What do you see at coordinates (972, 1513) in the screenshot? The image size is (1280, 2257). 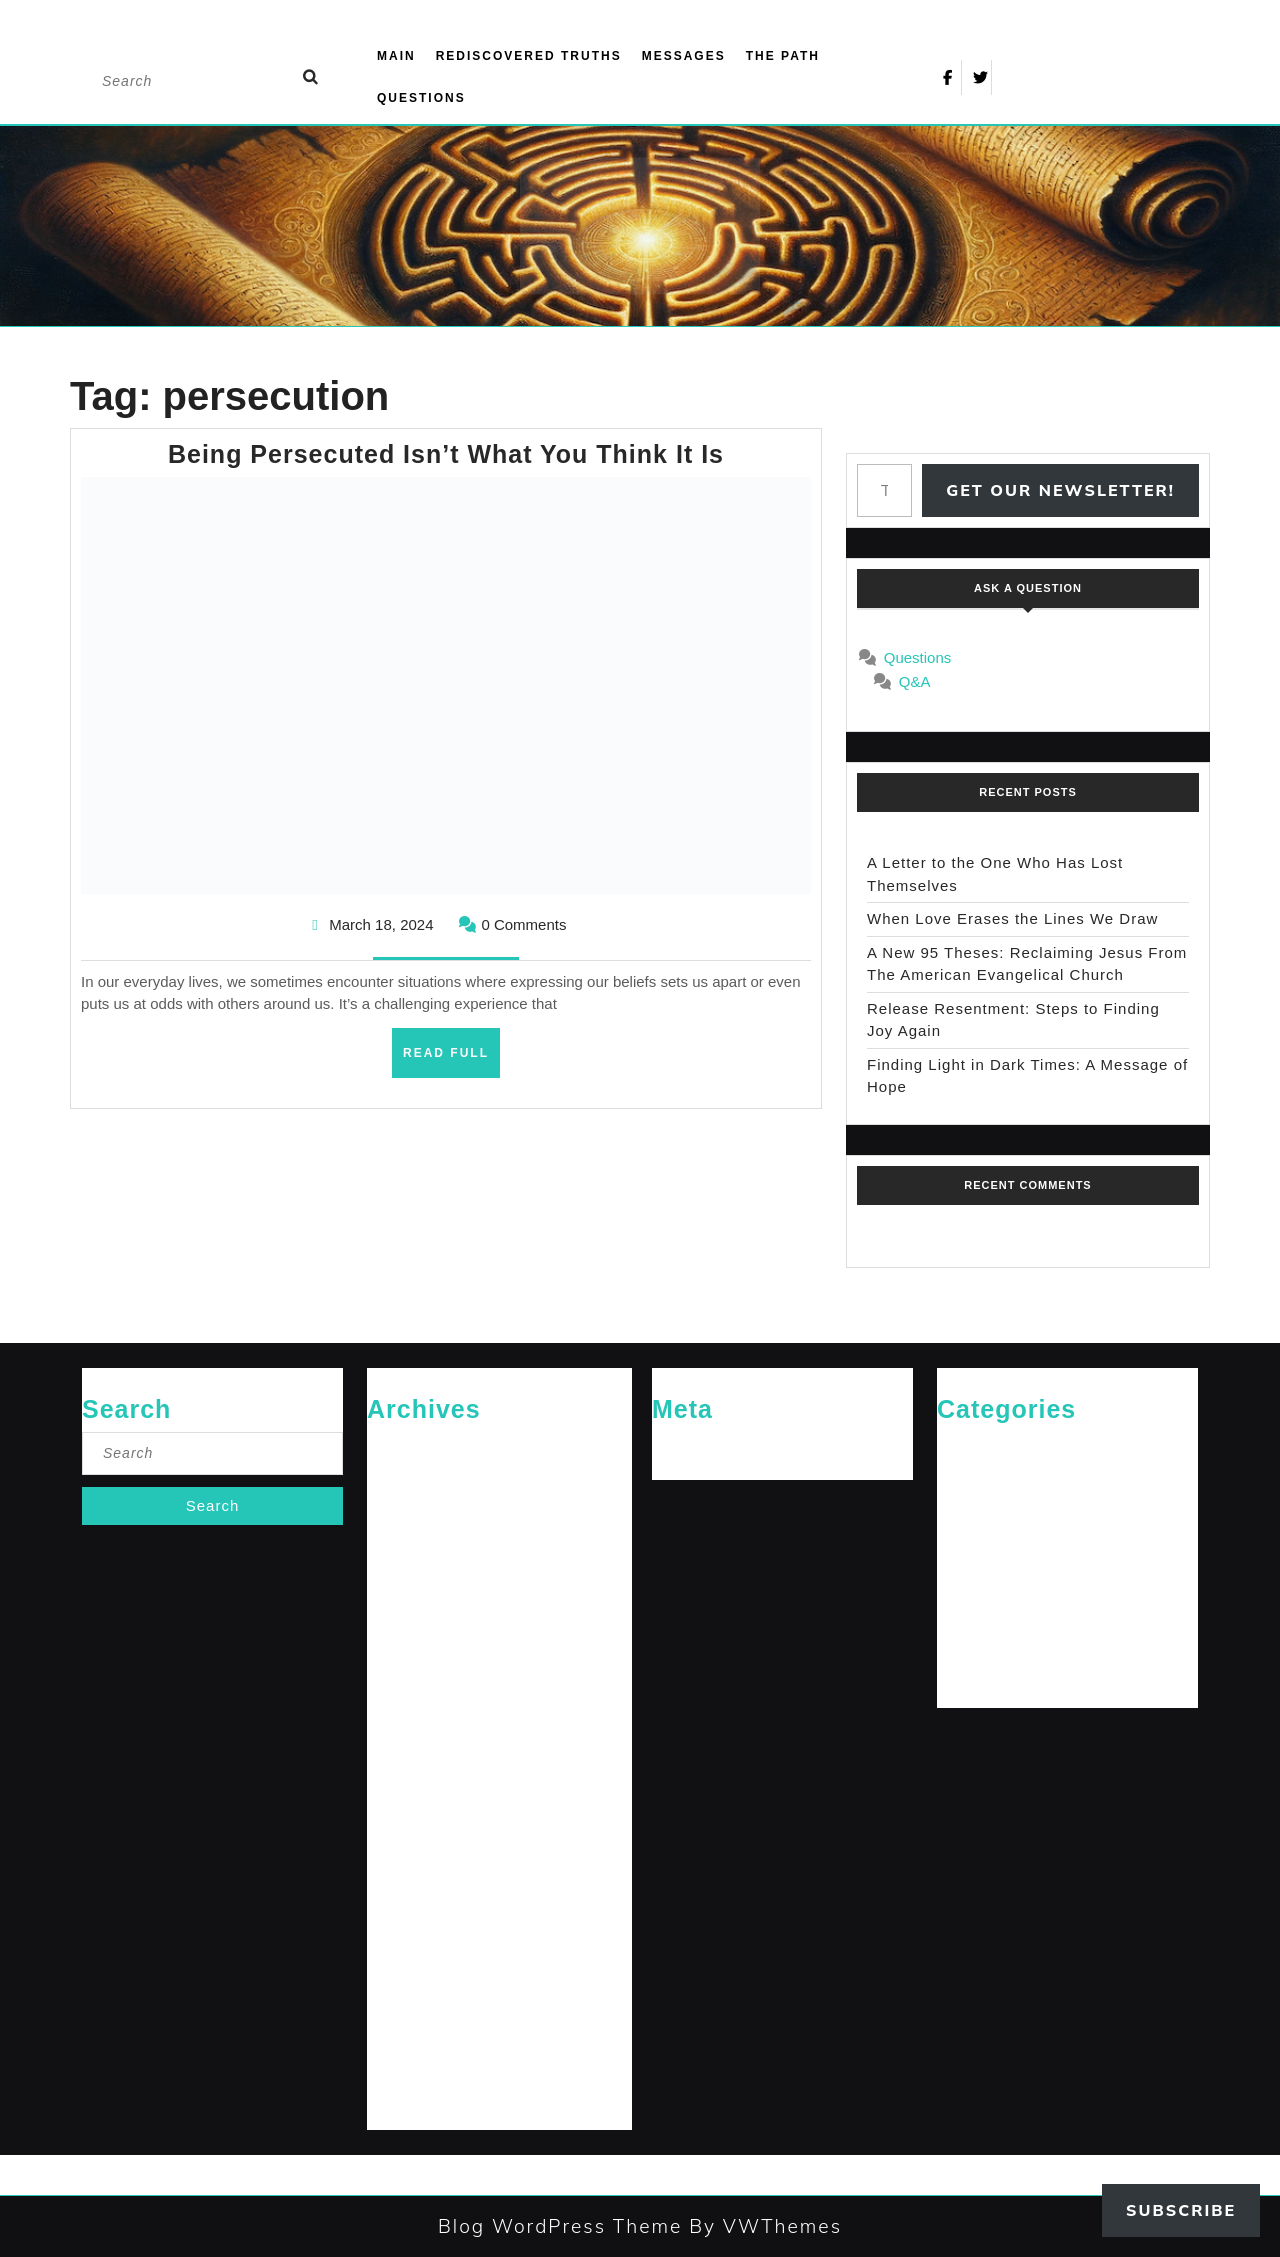 I see `Jesus News` at bounding box center [972, 1513].